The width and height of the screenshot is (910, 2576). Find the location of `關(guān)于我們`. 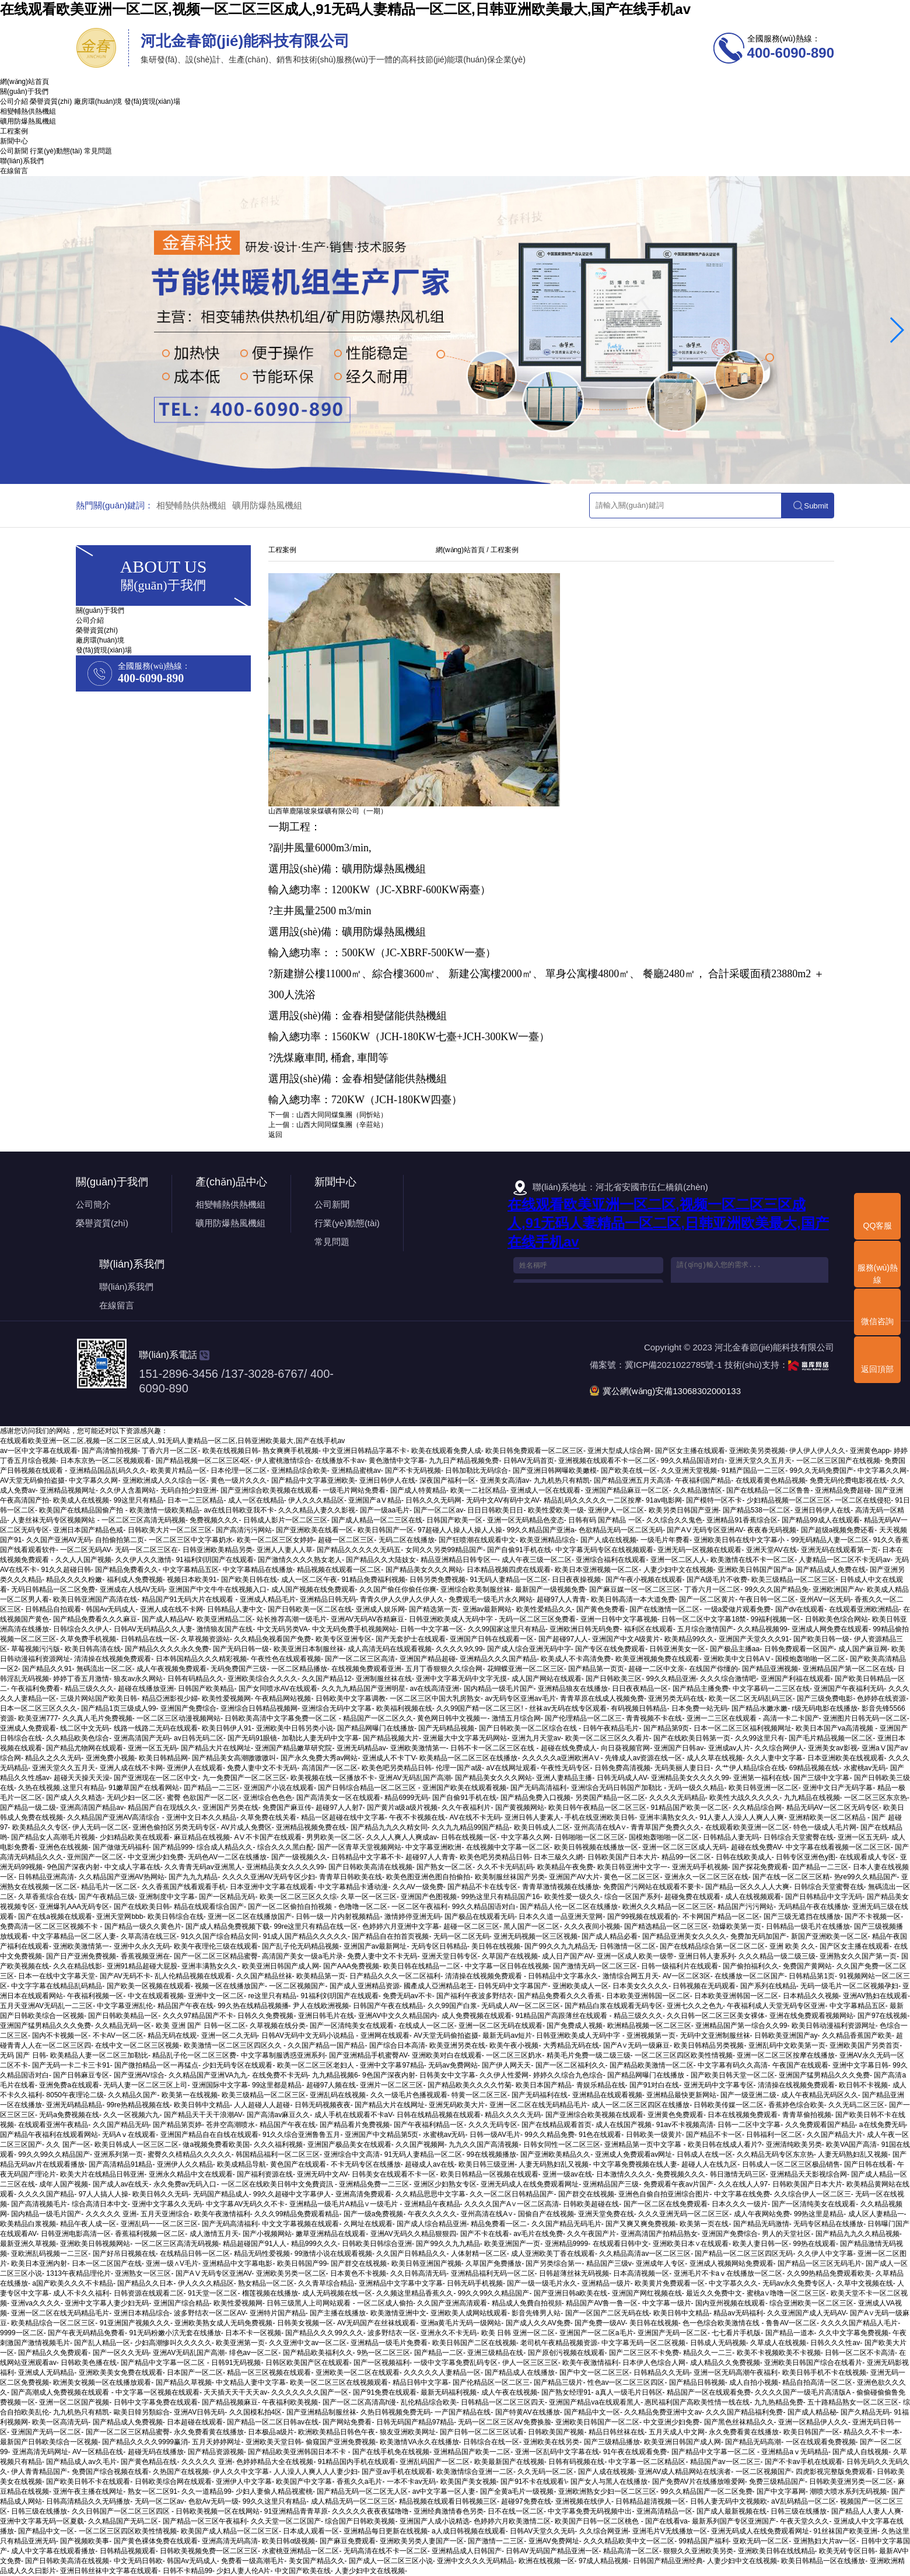

關(guān)于我們 is located at coordinates (24, 91).